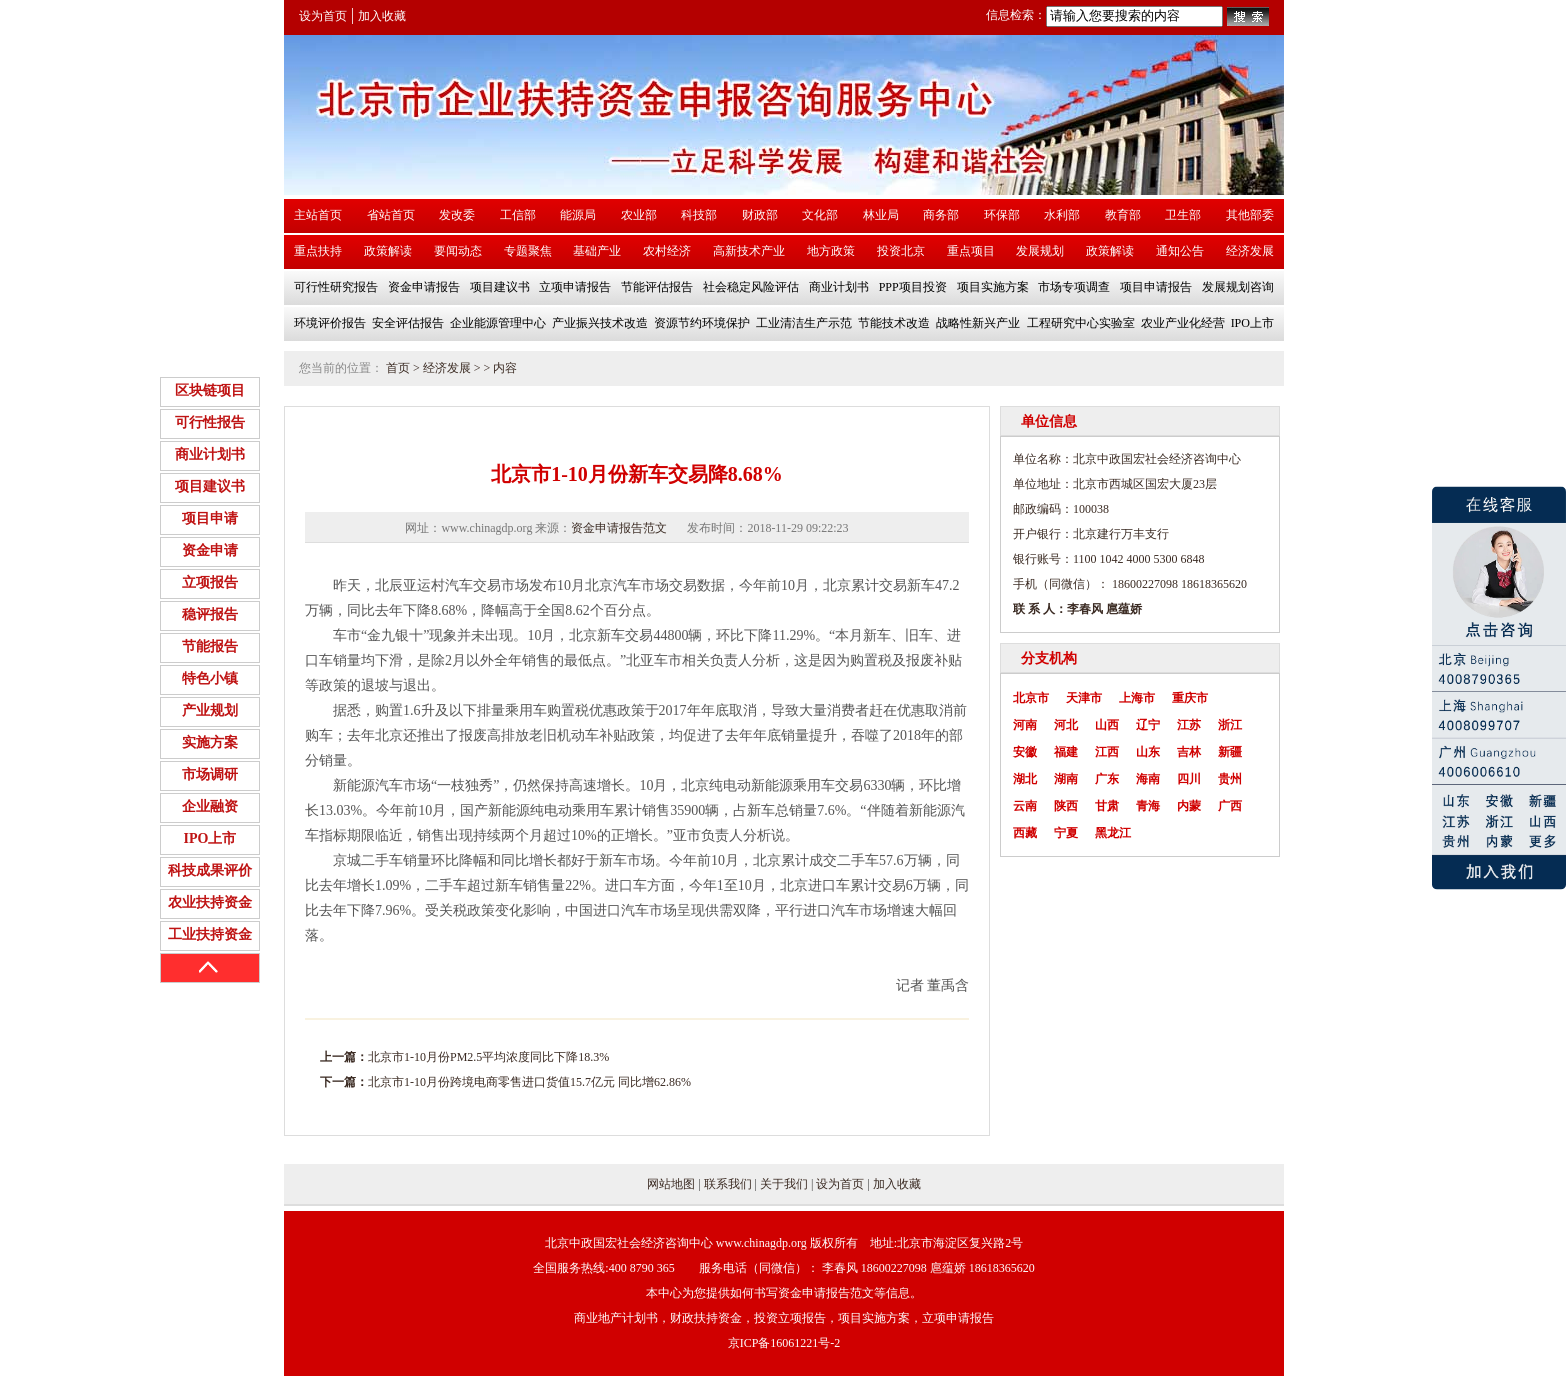 This screenshot has height=1376, width=1568. Describe the element at coordinates (210, 550) in the screenshot. I see `资金申请` at that location.